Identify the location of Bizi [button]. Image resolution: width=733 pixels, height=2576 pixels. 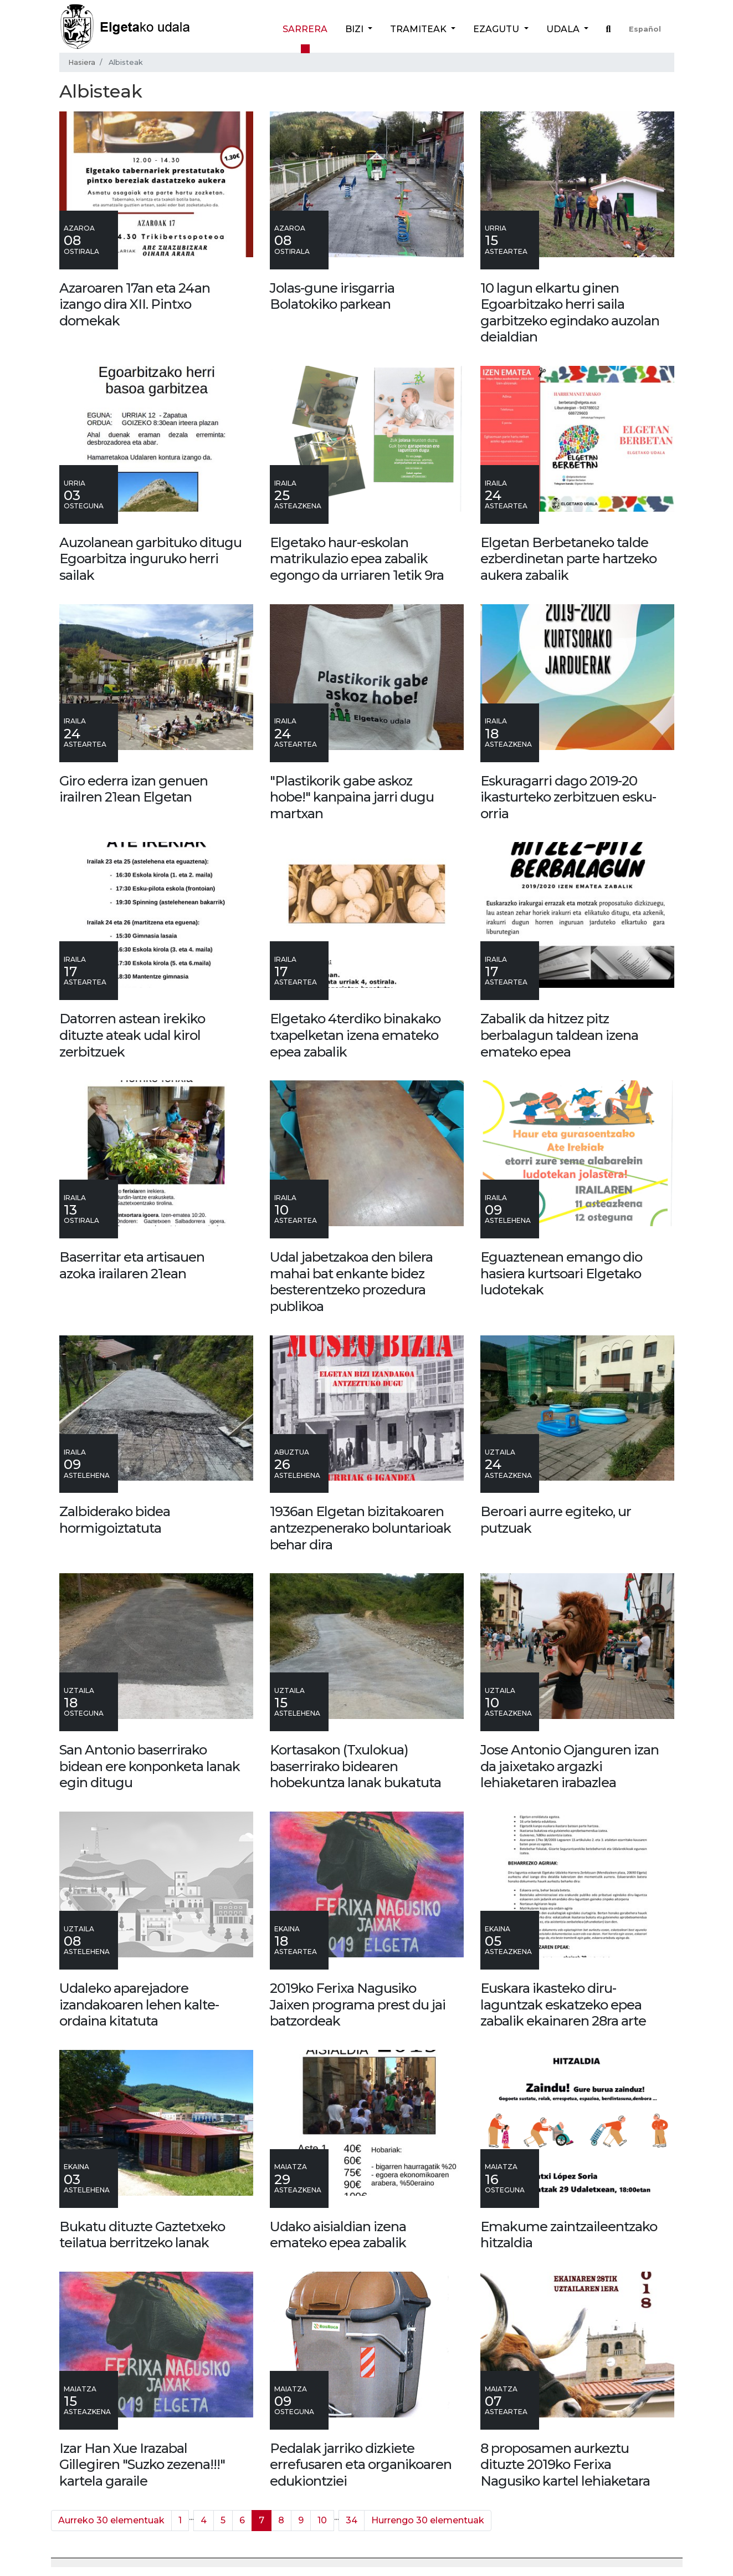
(355, 29).